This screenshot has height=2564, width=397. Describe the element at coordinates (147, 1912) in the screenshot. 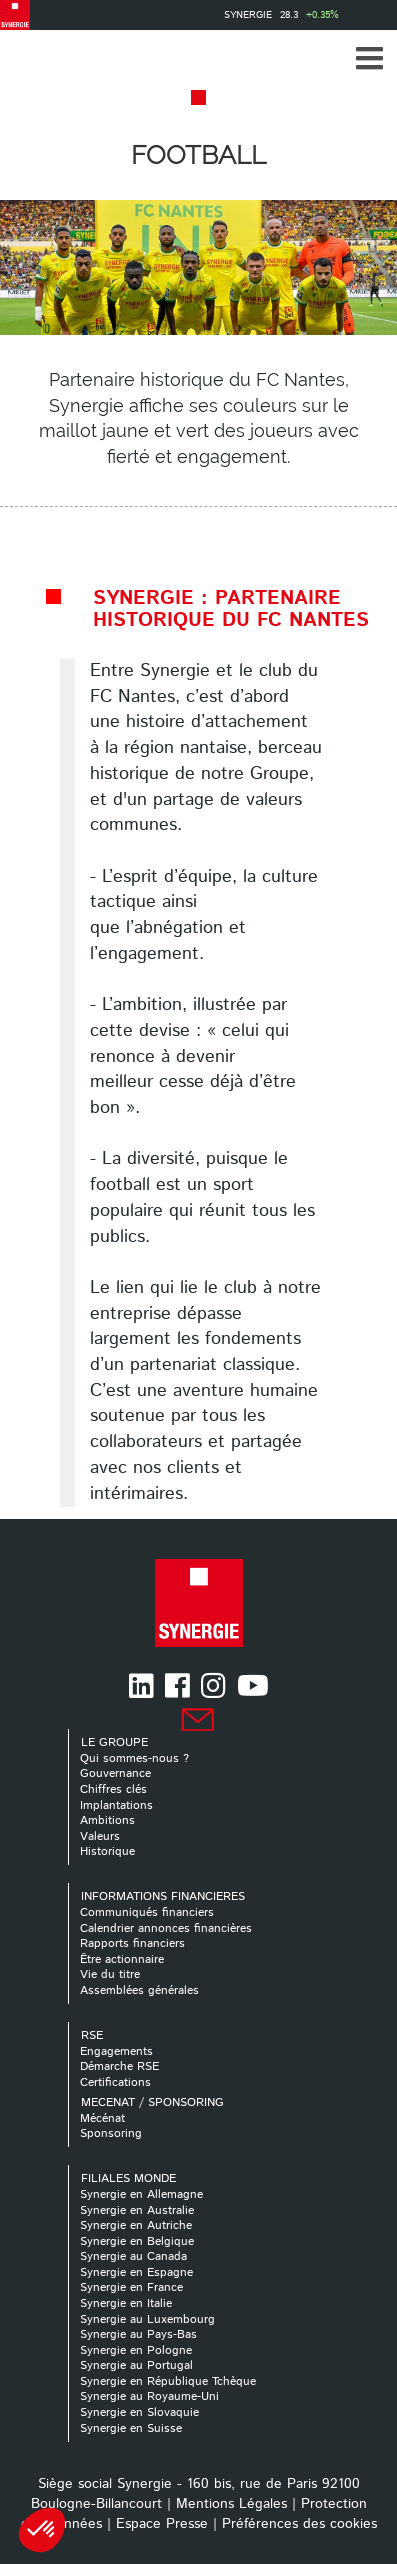

I see `Communiqués financiers` at that location.